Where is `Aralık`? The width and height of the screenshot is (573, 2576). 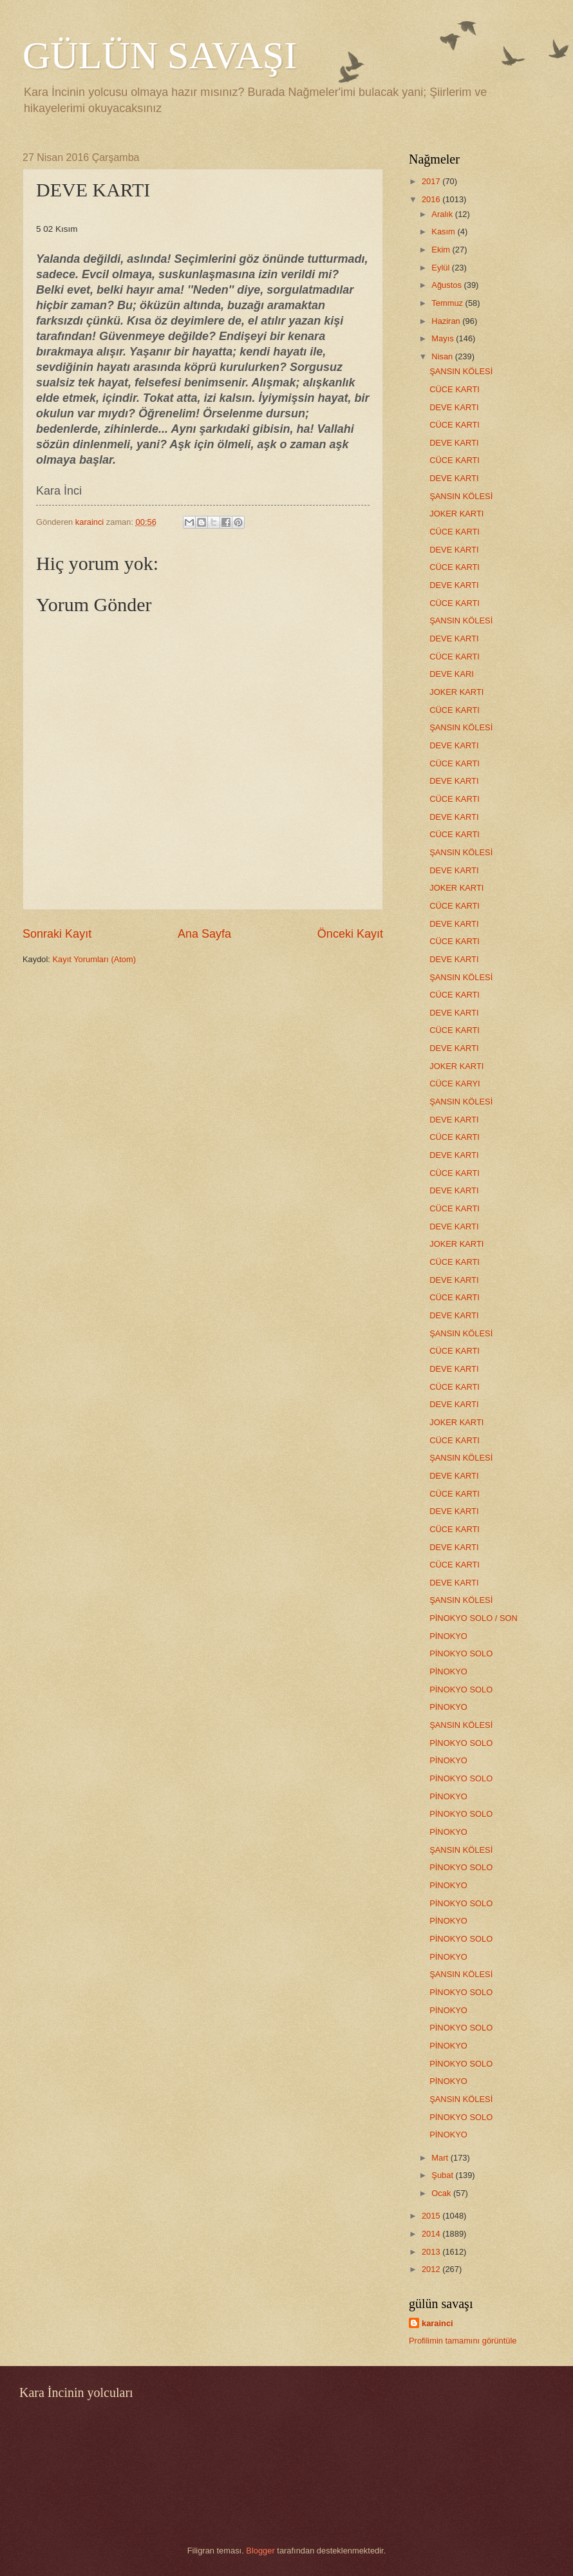 Aralık is located at coordinates (443, 214).